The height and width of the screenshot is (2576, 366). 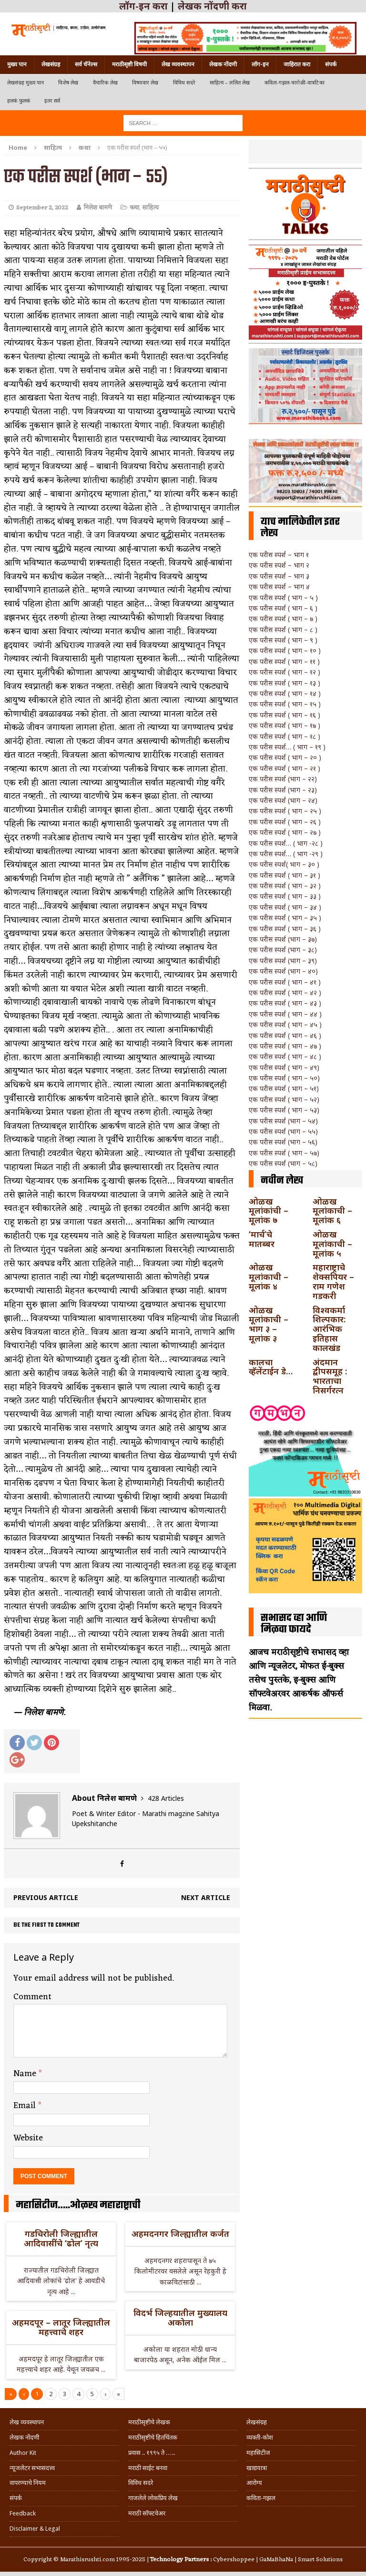 I want to click on सर्व चॅनेल्स, so click(x=86, y=64).